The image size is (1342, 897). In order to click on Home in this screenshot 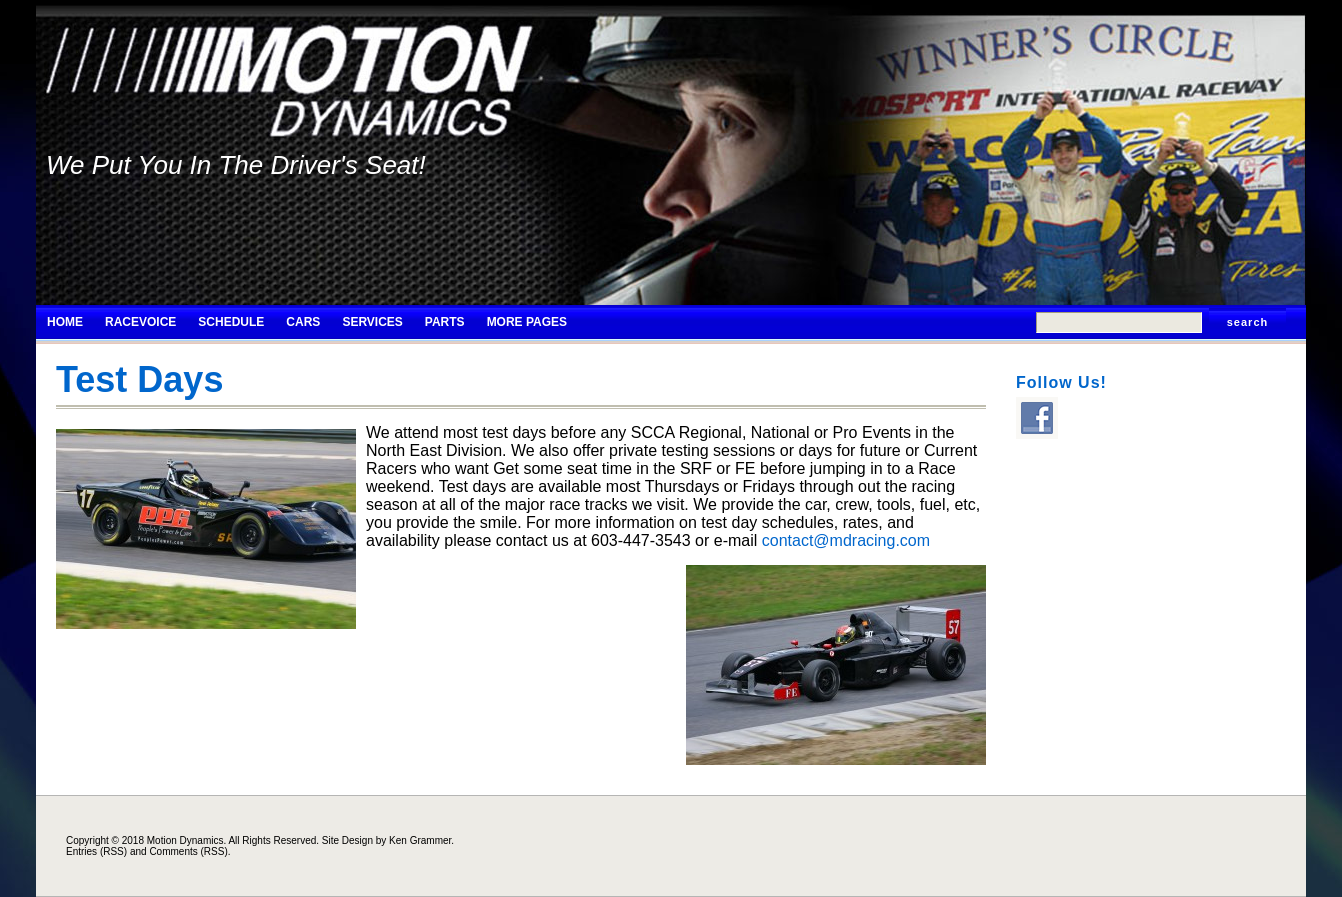, I will do `click(65, 322)`.